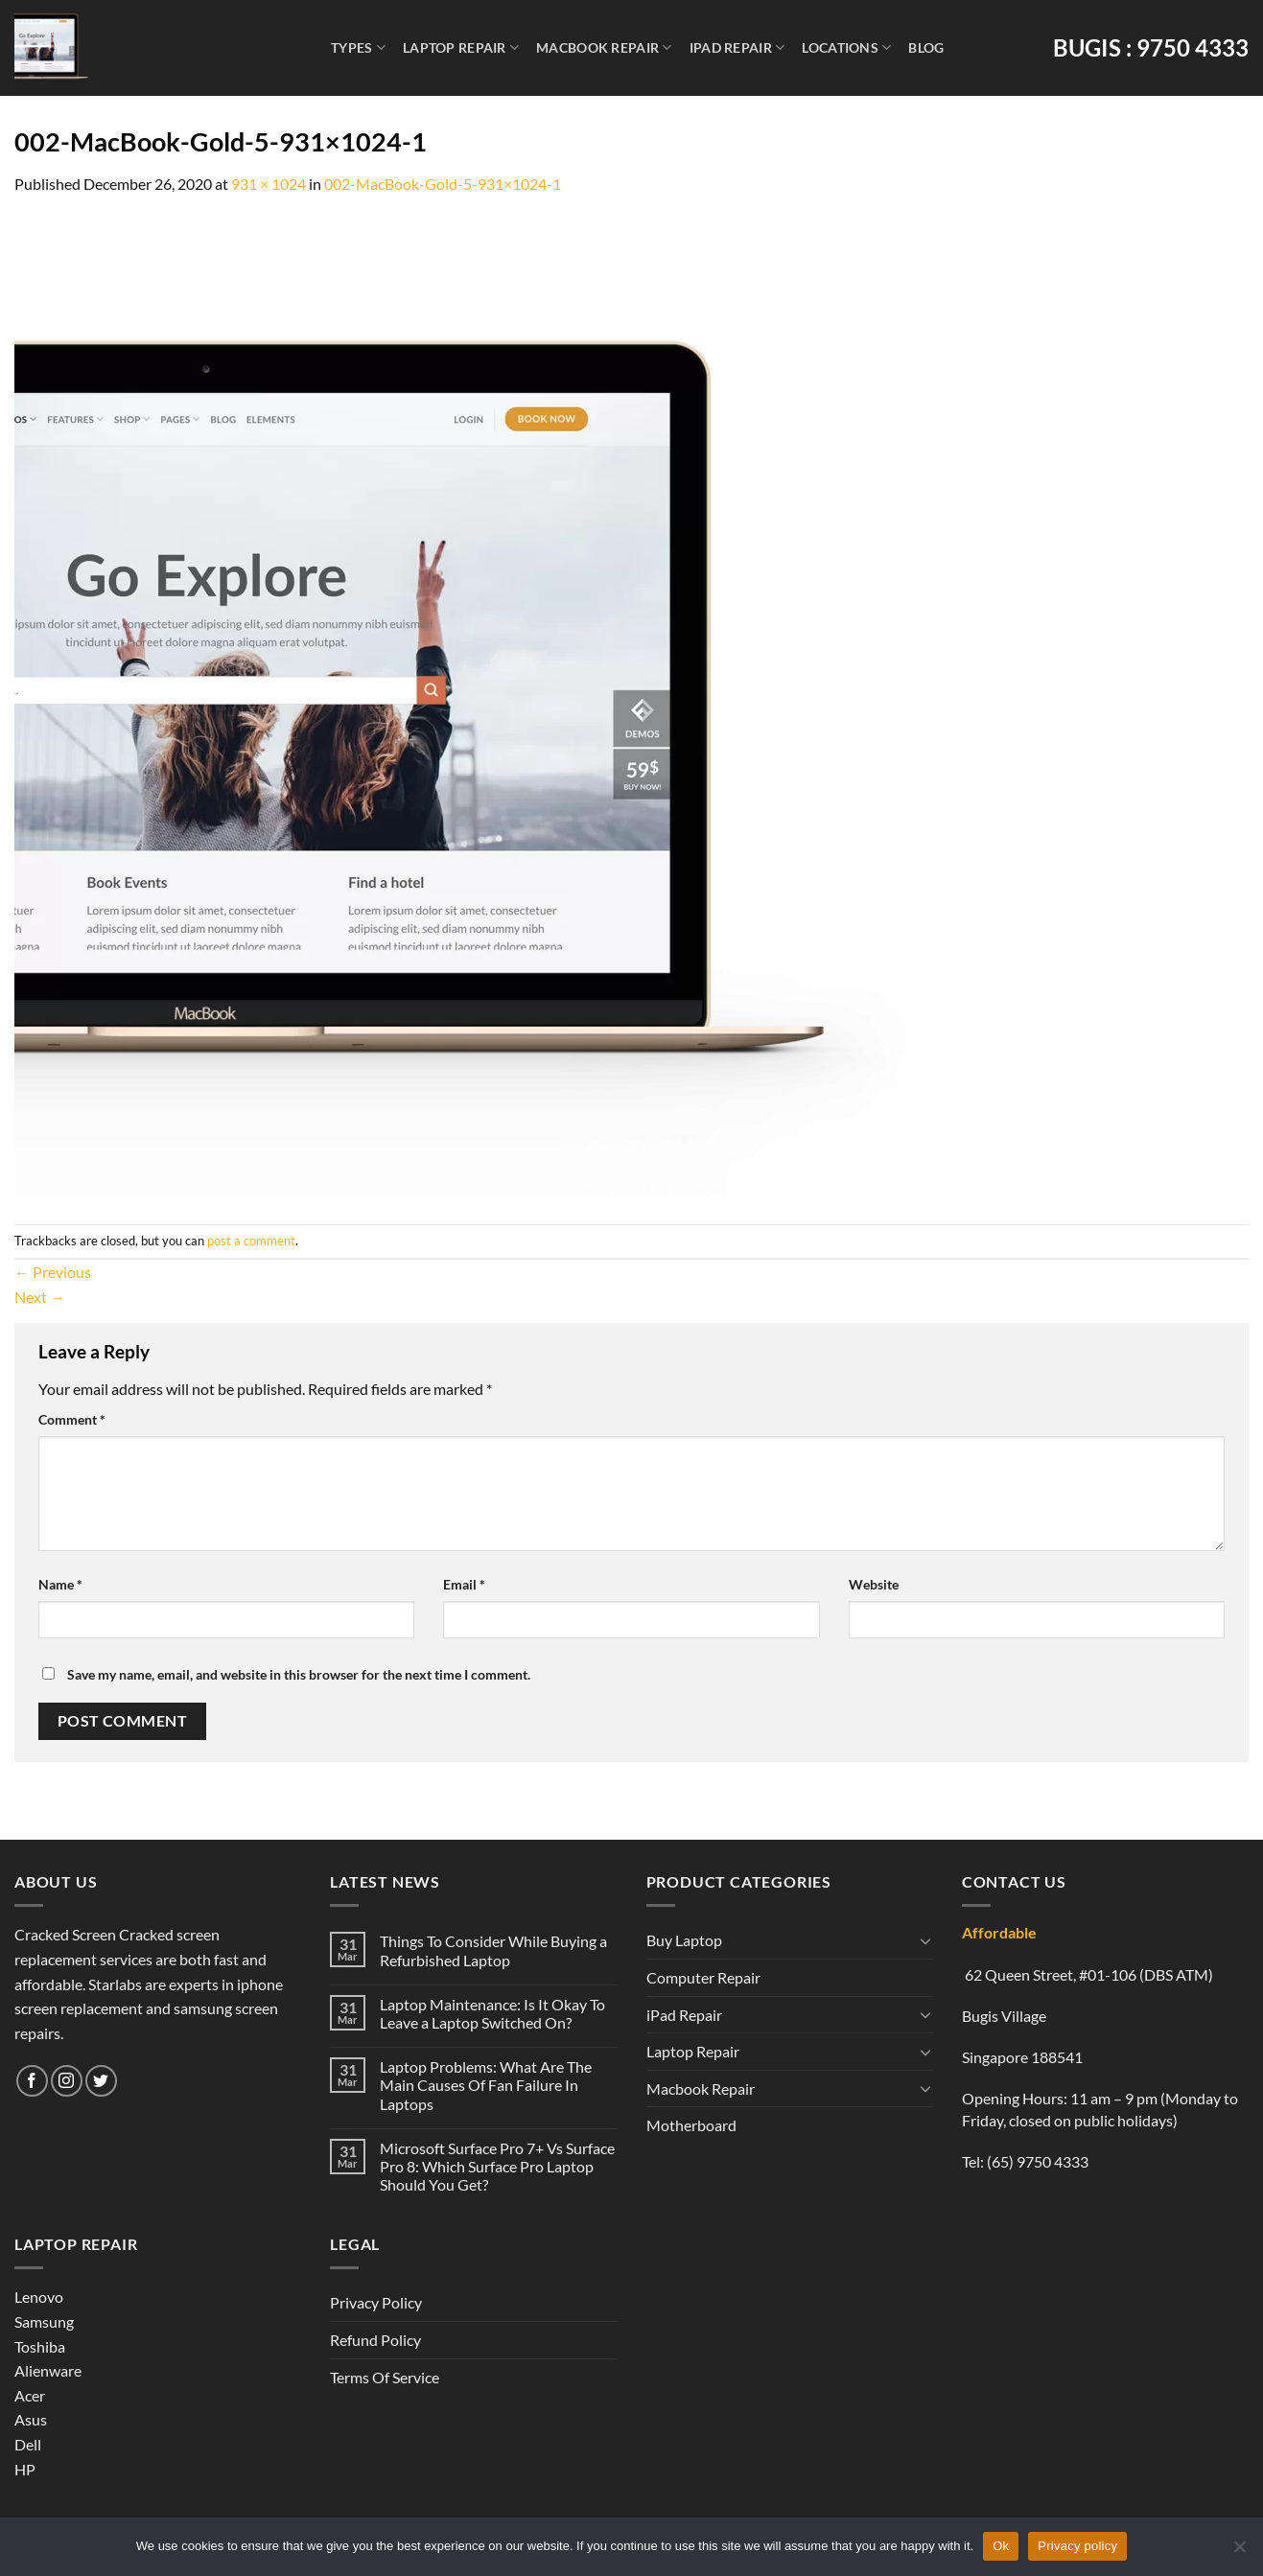 Image resolution: width=1263 pixels, height=2576 pixels. Describe the element at coordinates (375, 2340) in the screenshot. I see `Refund Policy` at that location.